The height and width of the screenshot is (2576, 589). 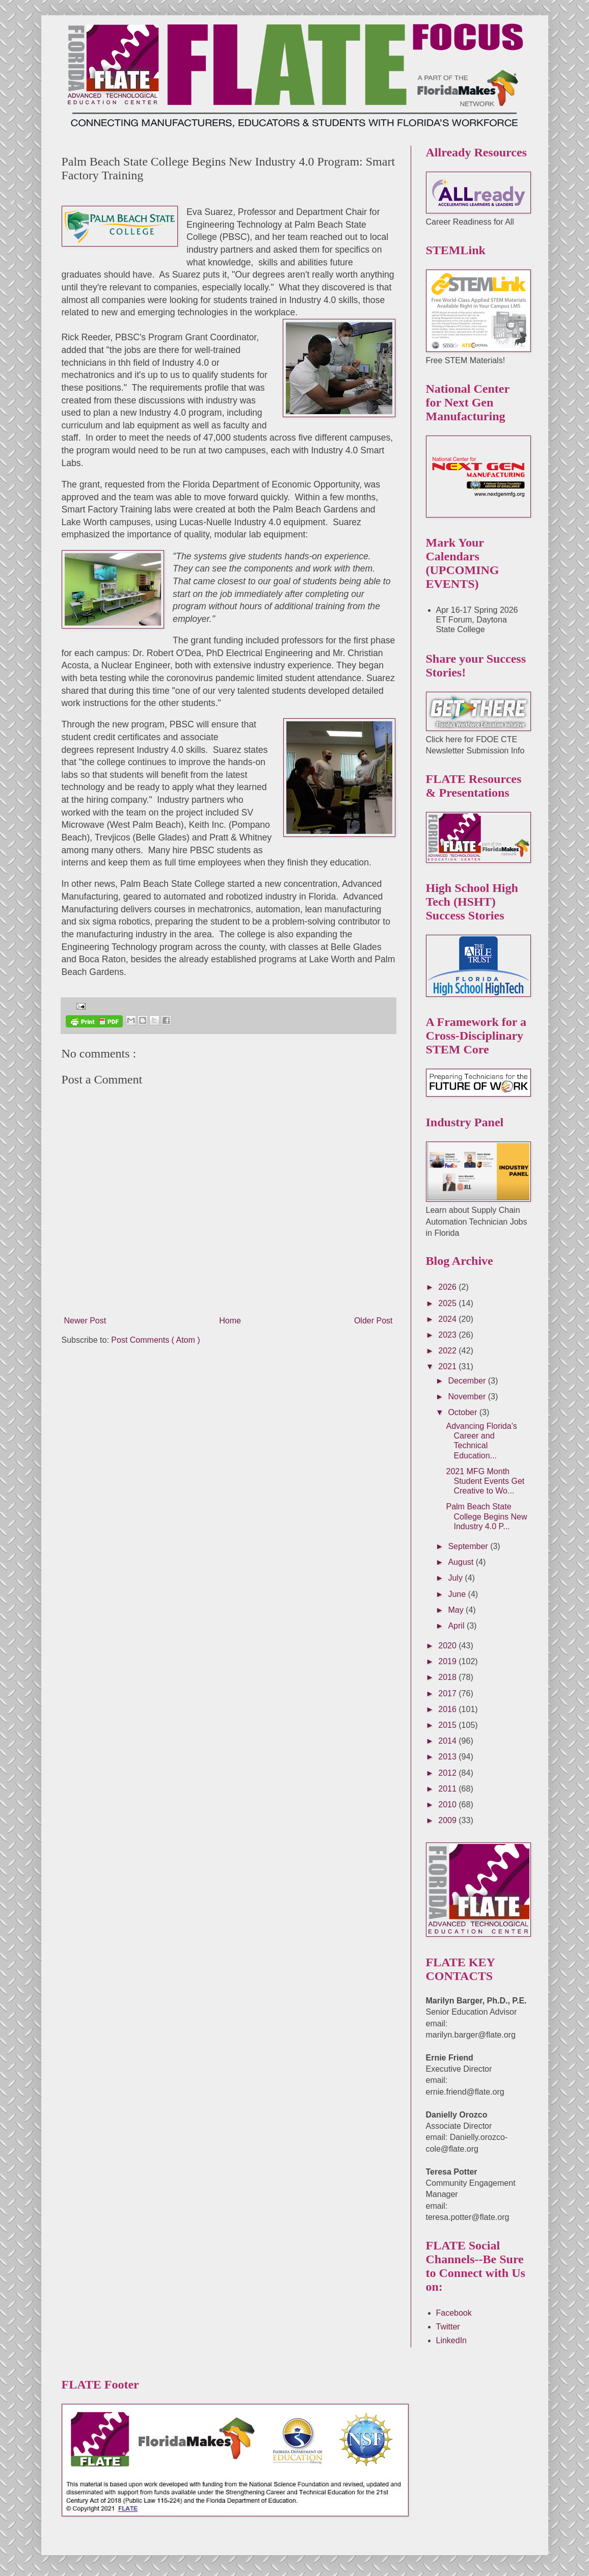 What do you see at coordinates (448, 1709) in the screenshot?
I see `2016` at bounding box center [448, 1709].